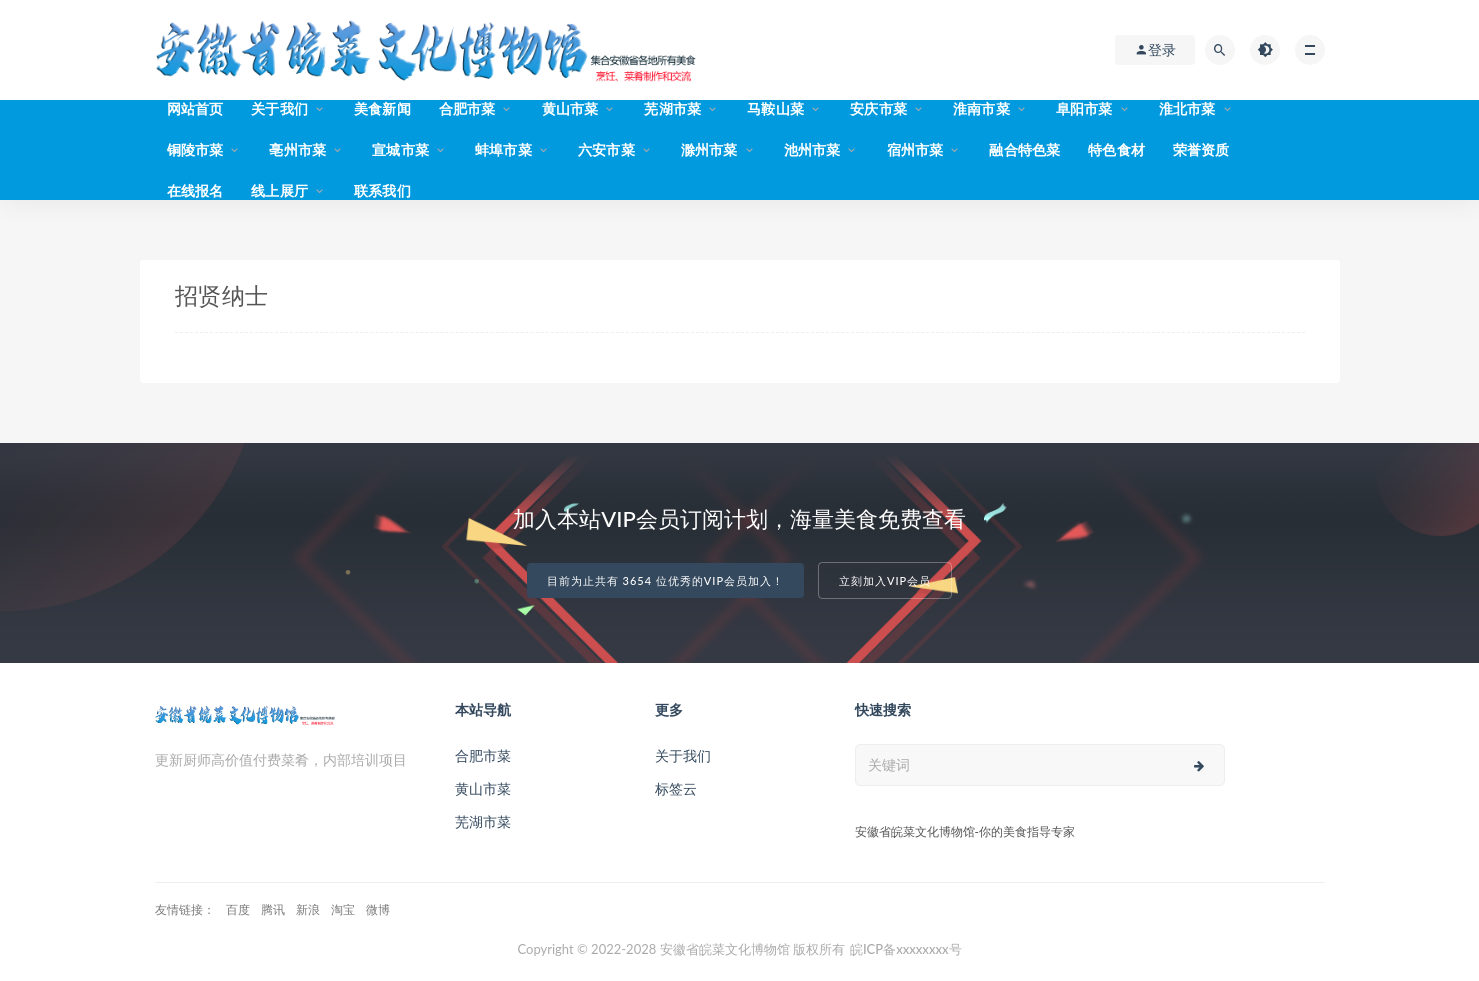  I want to click on 铜陵市菜, so click(195, 149).